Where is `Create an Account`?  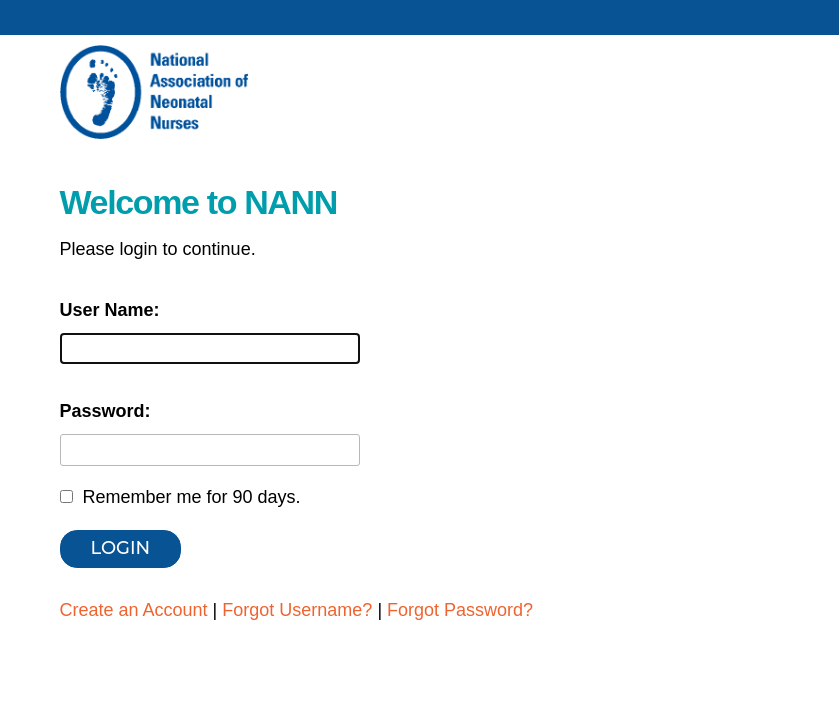 Create an Account is located at coordinates (134, 610).